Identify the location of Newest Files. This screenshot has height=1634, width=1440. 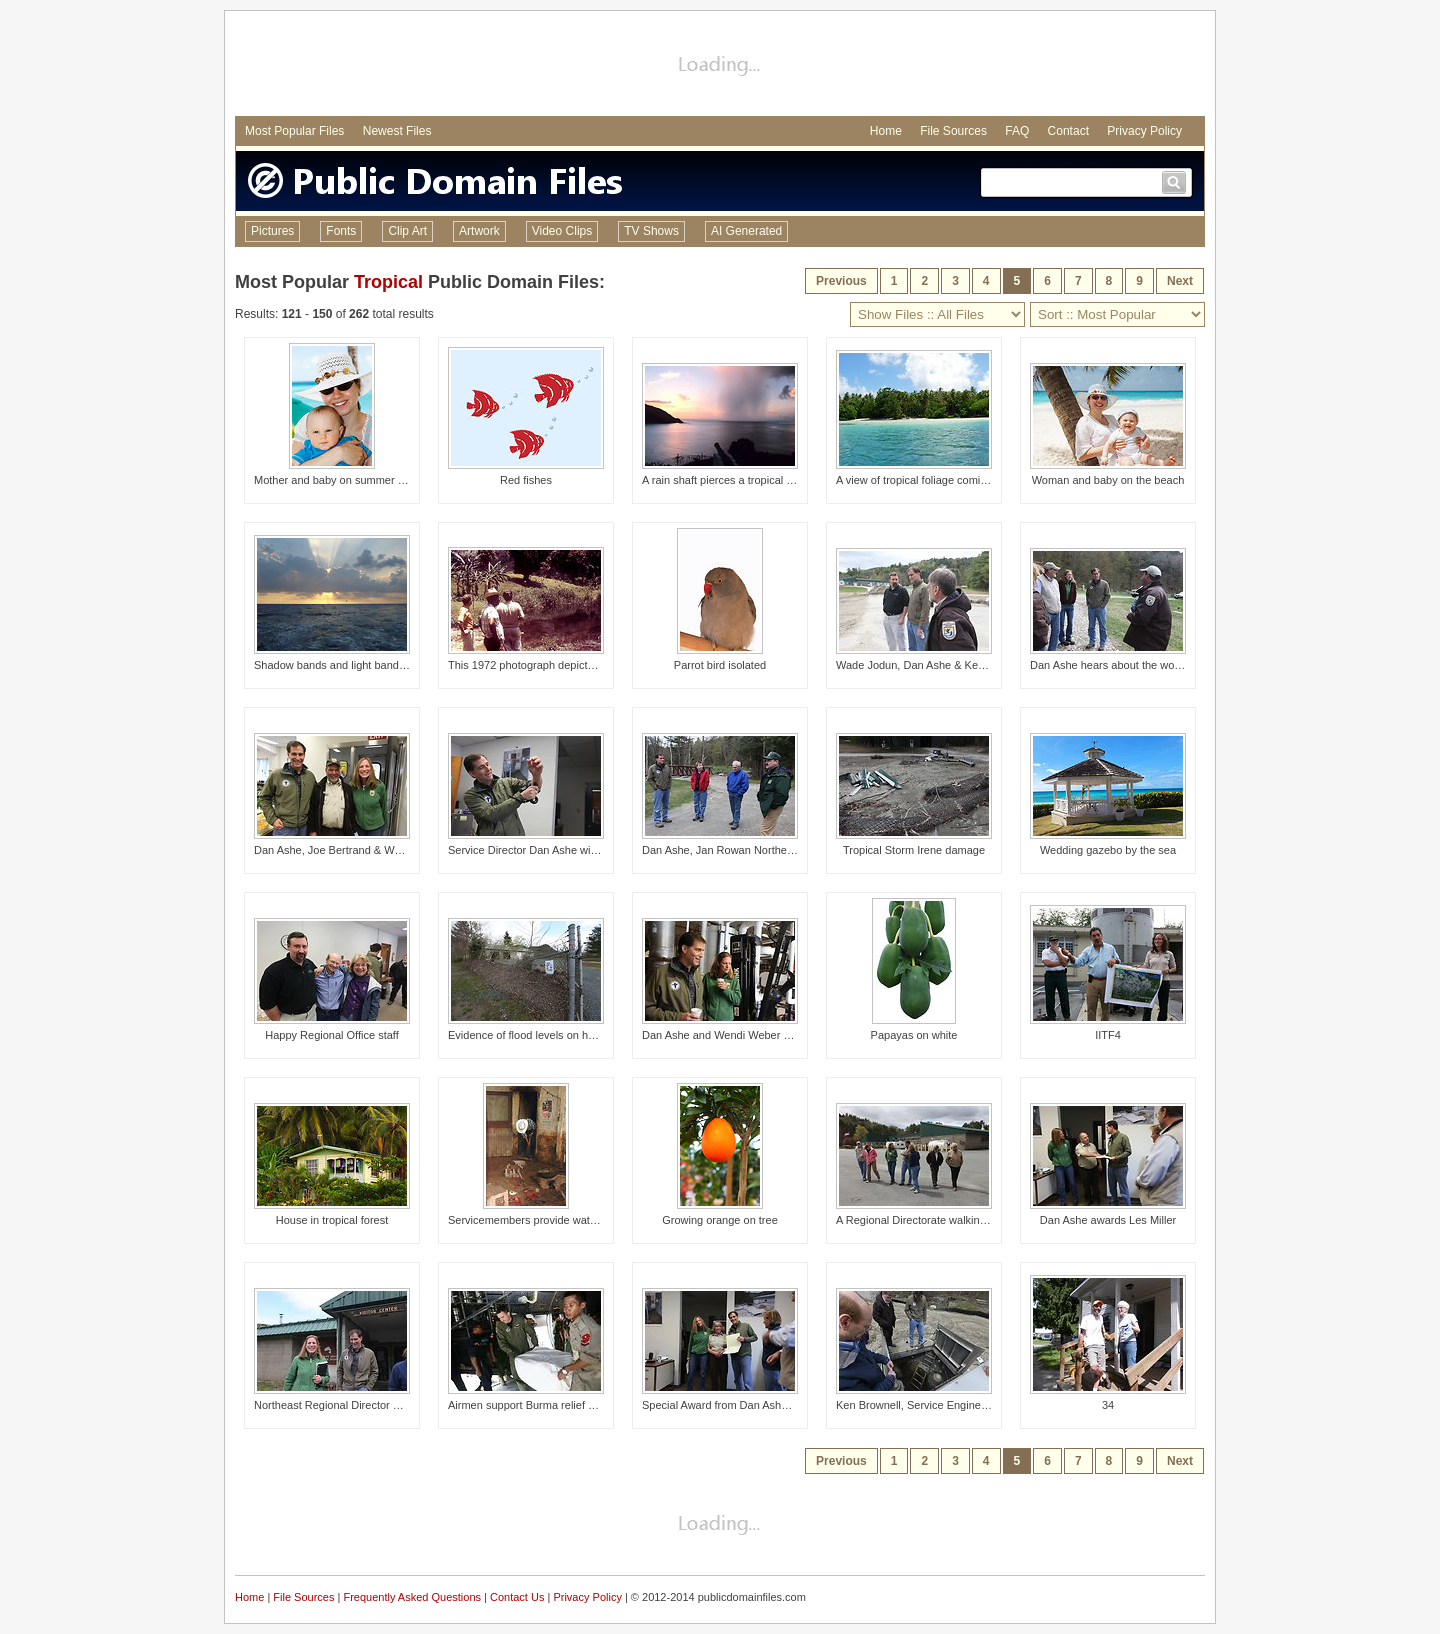
(397, 131).